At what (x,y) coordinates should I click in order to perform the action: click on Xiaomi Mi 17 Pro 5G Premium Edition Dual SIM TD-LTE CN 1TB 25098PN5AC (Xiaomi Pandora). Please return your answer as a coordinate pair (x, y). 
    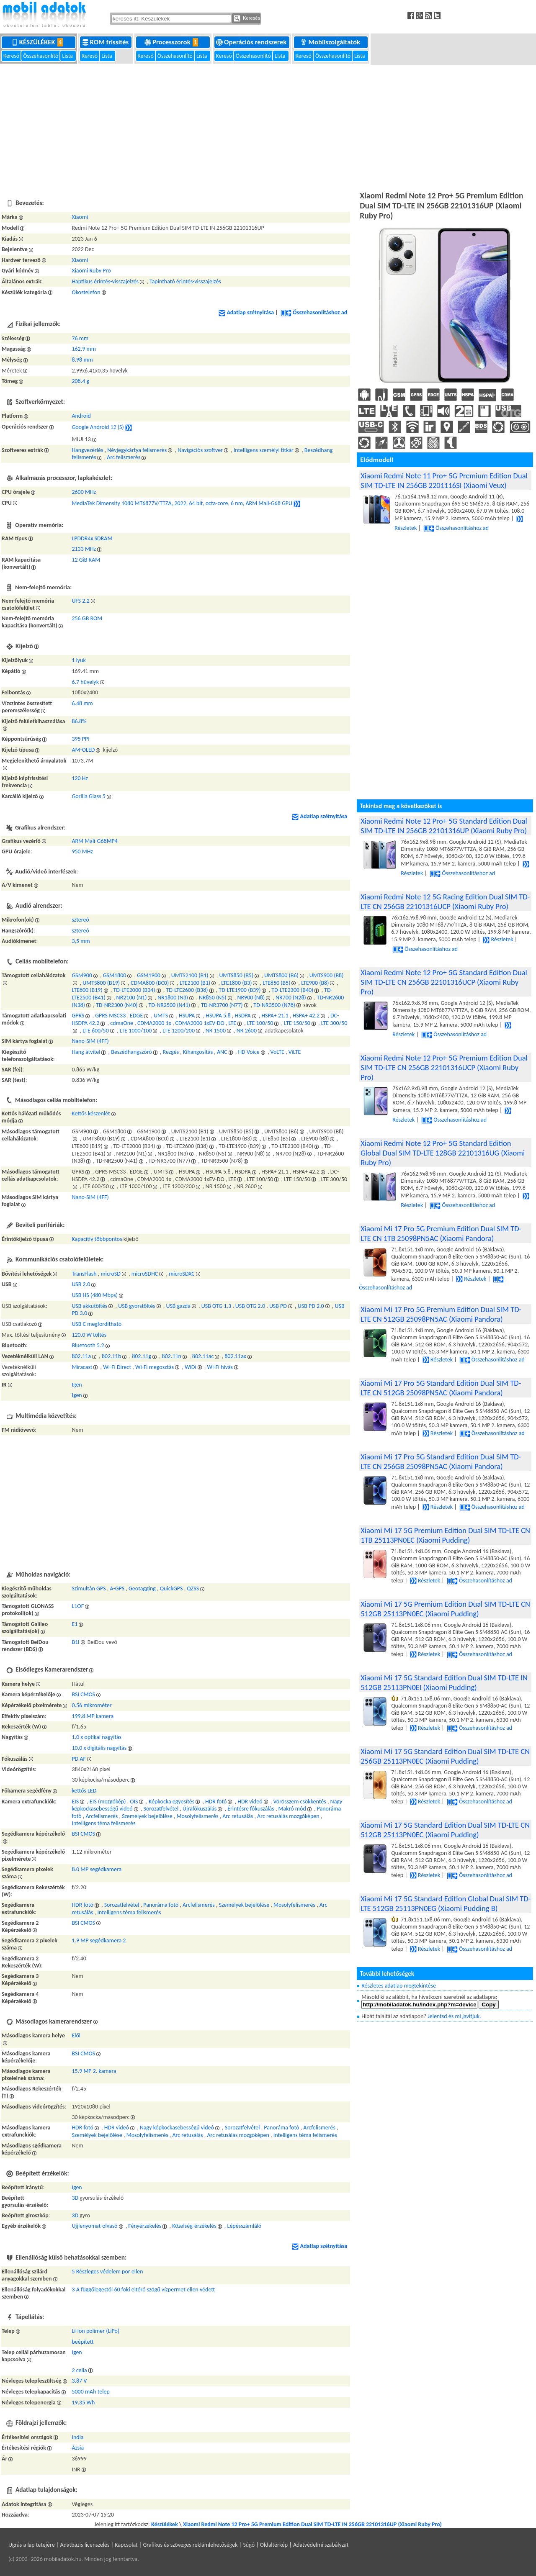
    Looking at the image, I should click on (441, 1233).